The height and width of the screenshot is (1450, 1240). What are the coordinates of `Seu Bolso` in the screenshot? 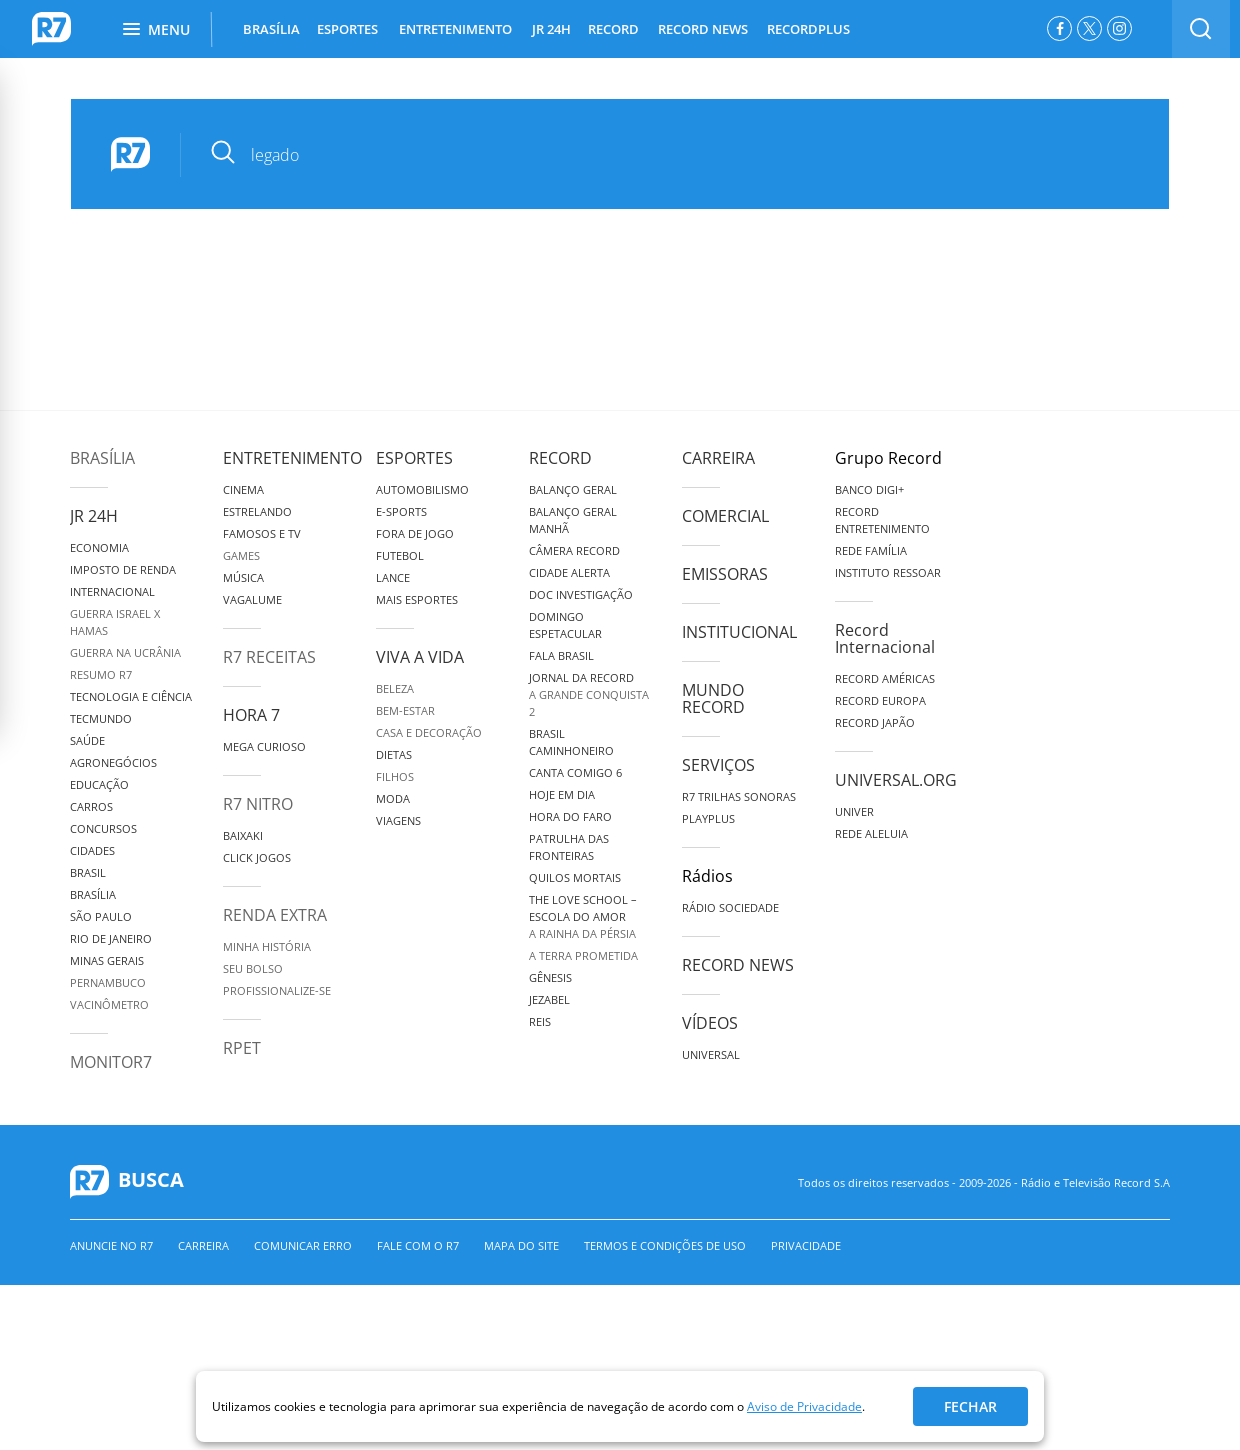 It's located at (253, 968).